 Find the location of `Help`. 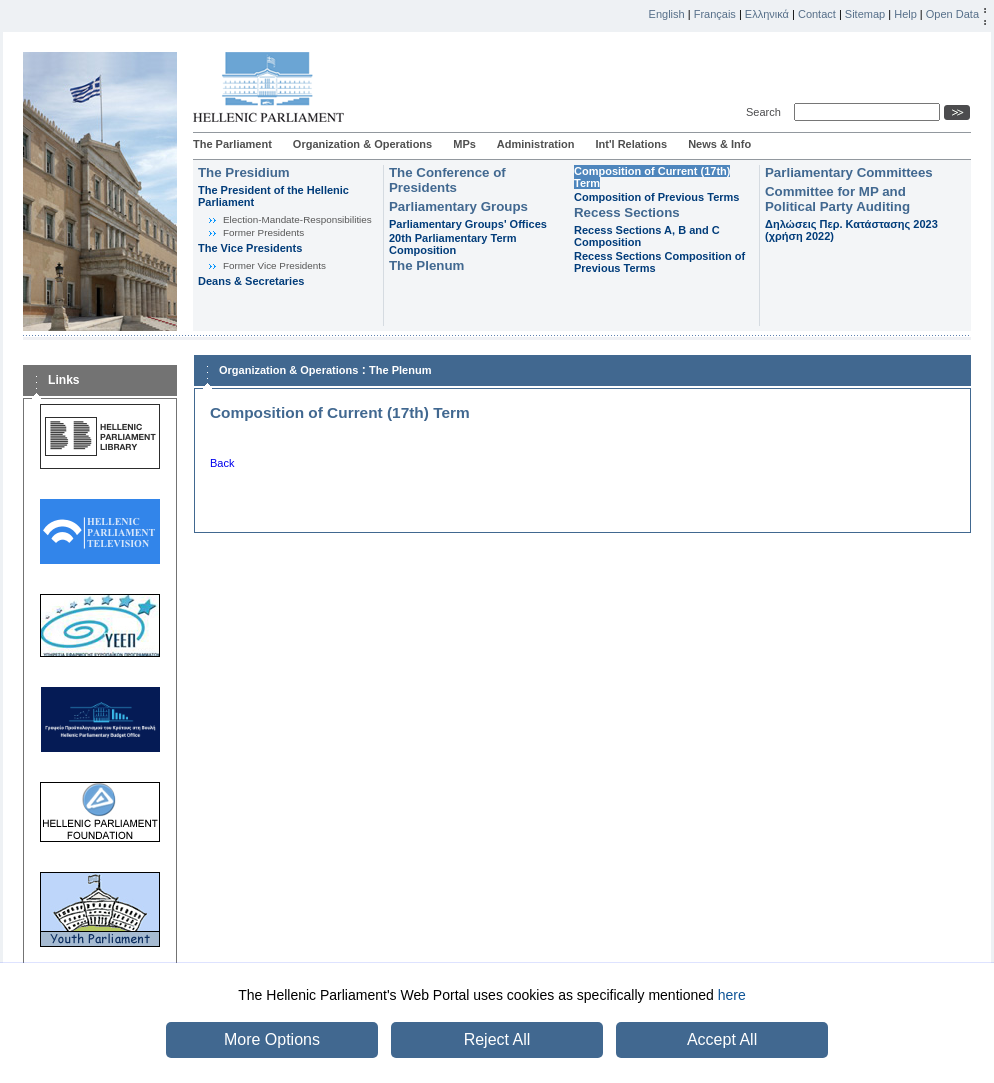

Help is located at coordinates (905, 14).